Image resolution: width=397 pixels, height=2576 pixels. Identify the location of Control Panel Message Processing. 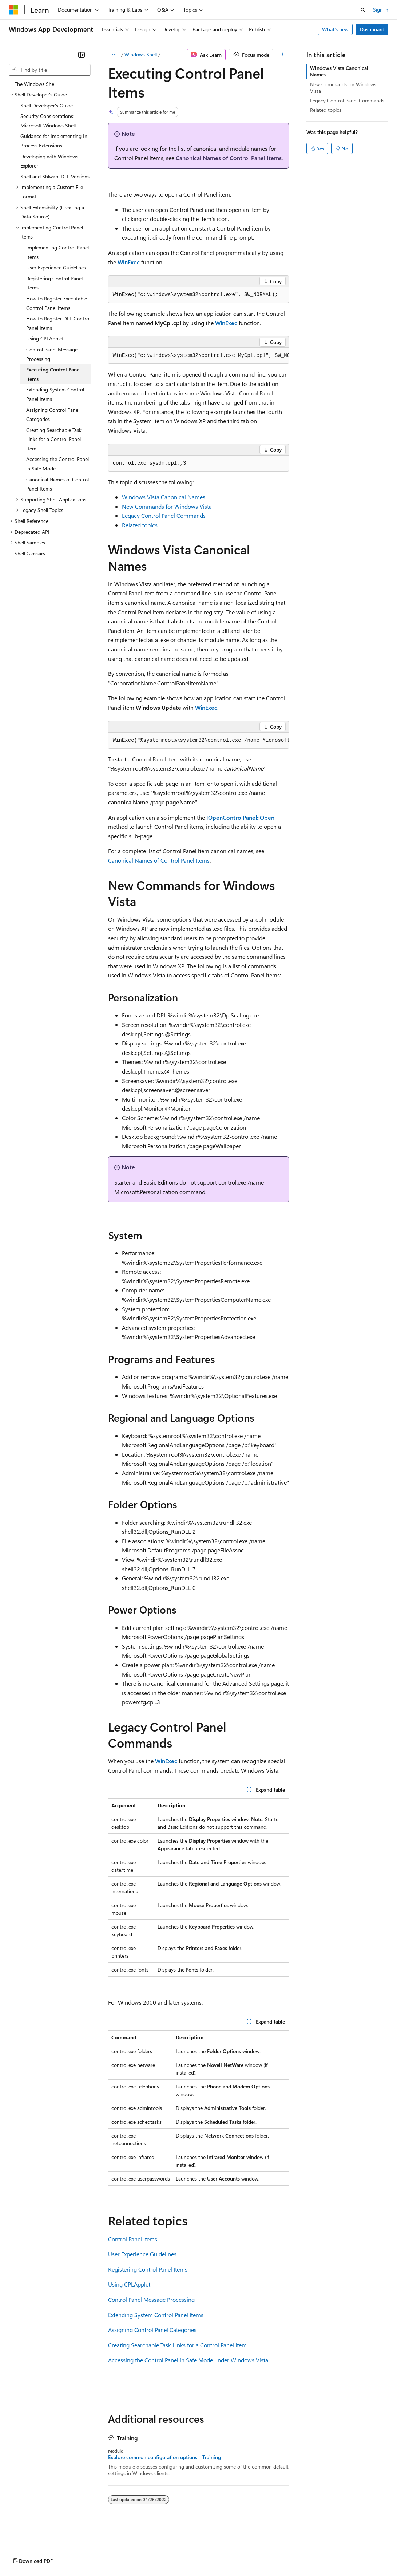
(151, 2299).